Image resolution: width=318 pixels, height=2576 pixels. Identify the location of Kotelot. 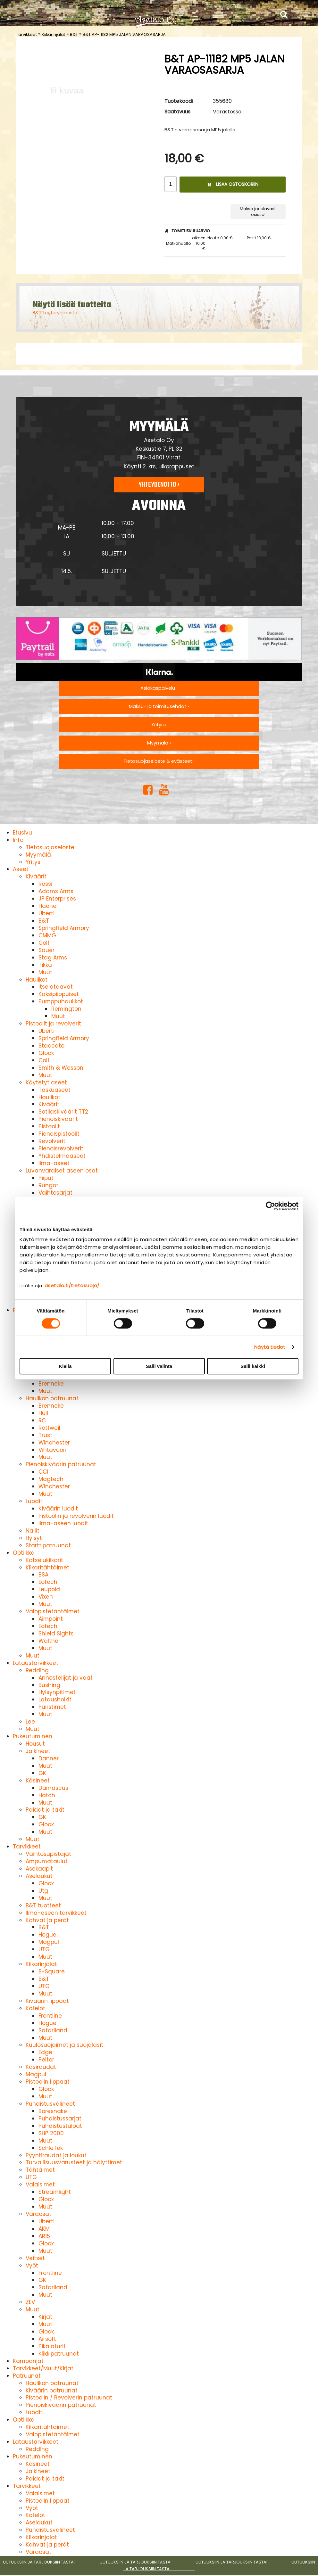
(35, 2008).